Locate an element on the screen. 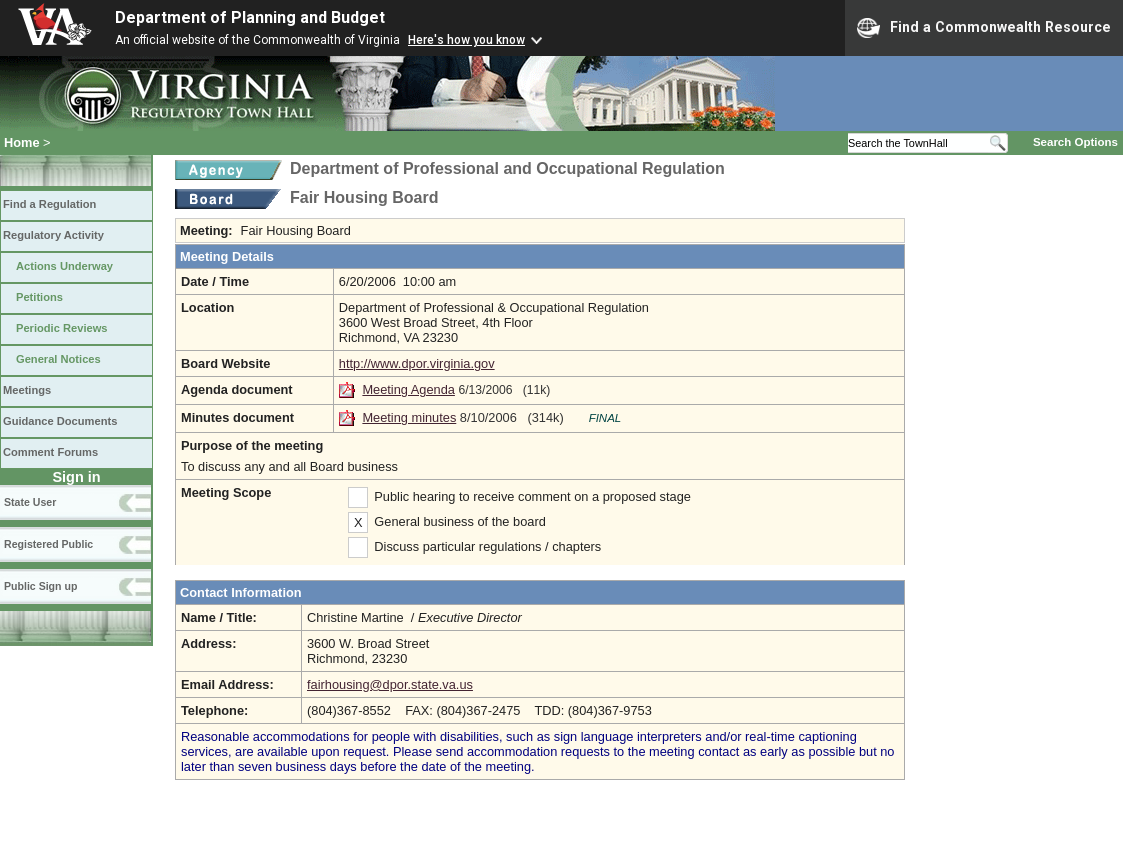  Find a Commonwealth Resource is located at coordinates (984, 28).